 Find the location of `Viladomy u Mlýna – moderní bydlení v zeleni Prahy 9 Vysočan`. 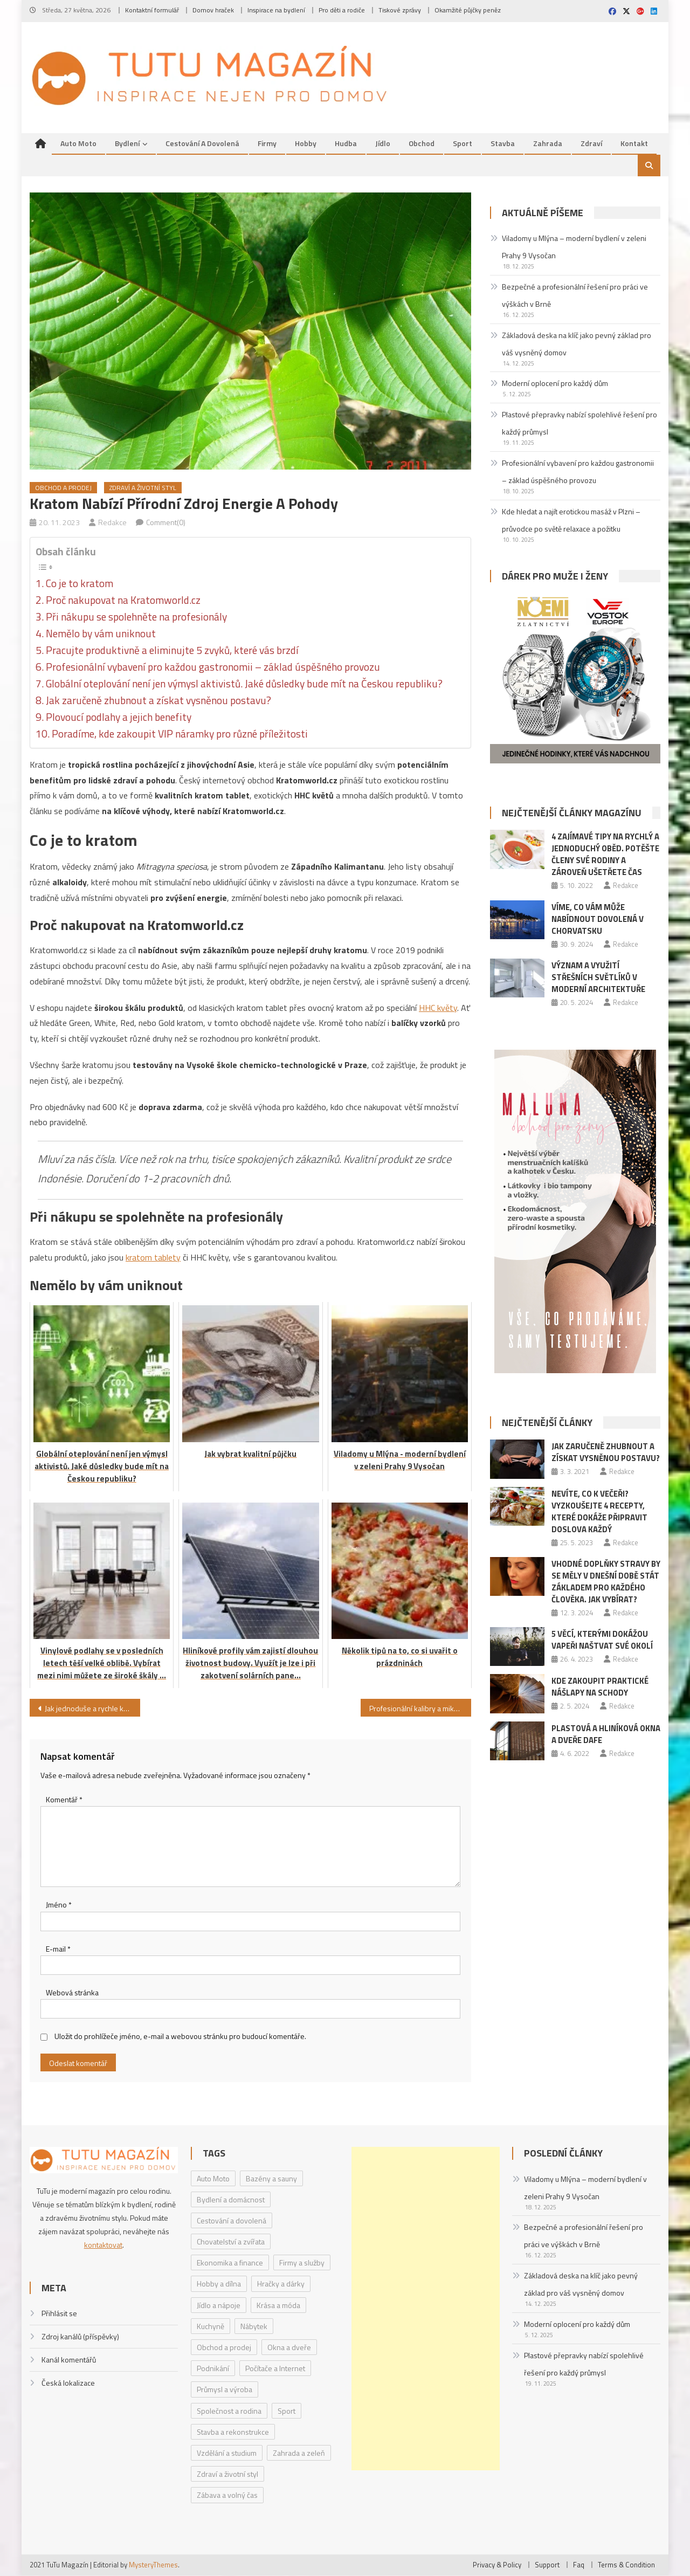

Viladomy u Mlýna – moderní bydlení v zeleni Prahy 9 Vysočan is located at coordinates (574, 247).